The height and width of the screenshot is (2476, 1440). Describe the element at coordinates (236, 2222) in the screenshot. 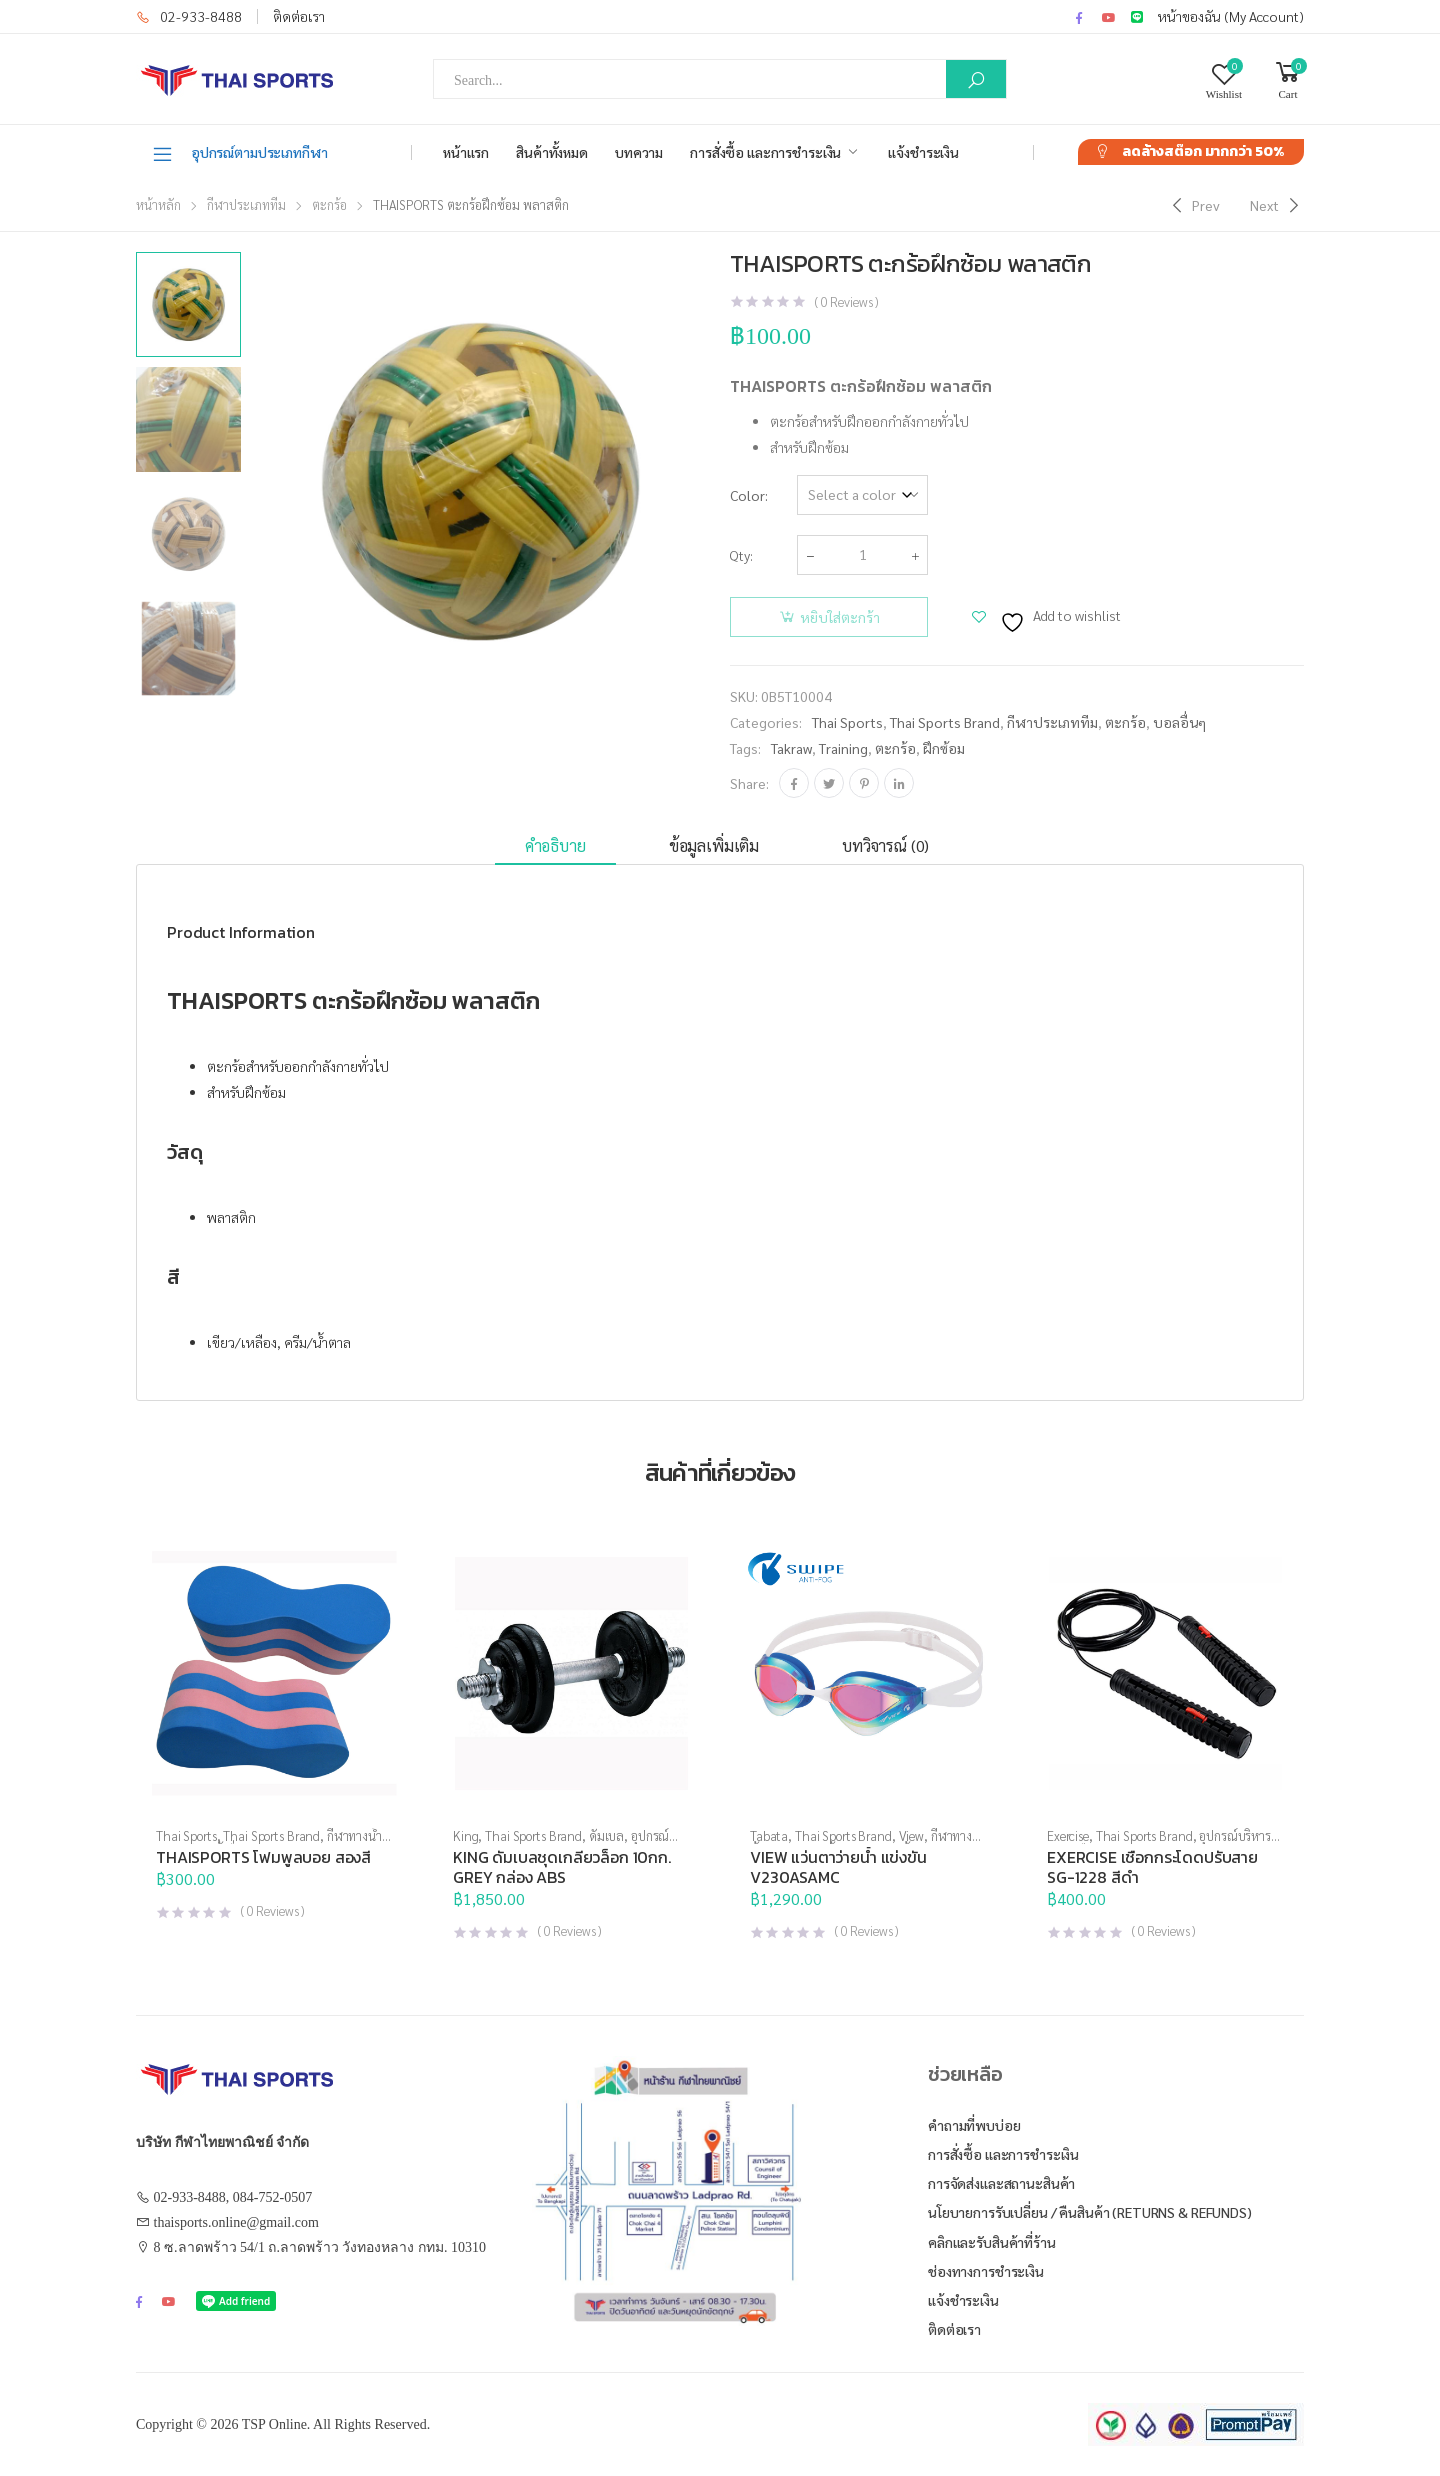

I see `thaisports.online@gmail.com` at that location.